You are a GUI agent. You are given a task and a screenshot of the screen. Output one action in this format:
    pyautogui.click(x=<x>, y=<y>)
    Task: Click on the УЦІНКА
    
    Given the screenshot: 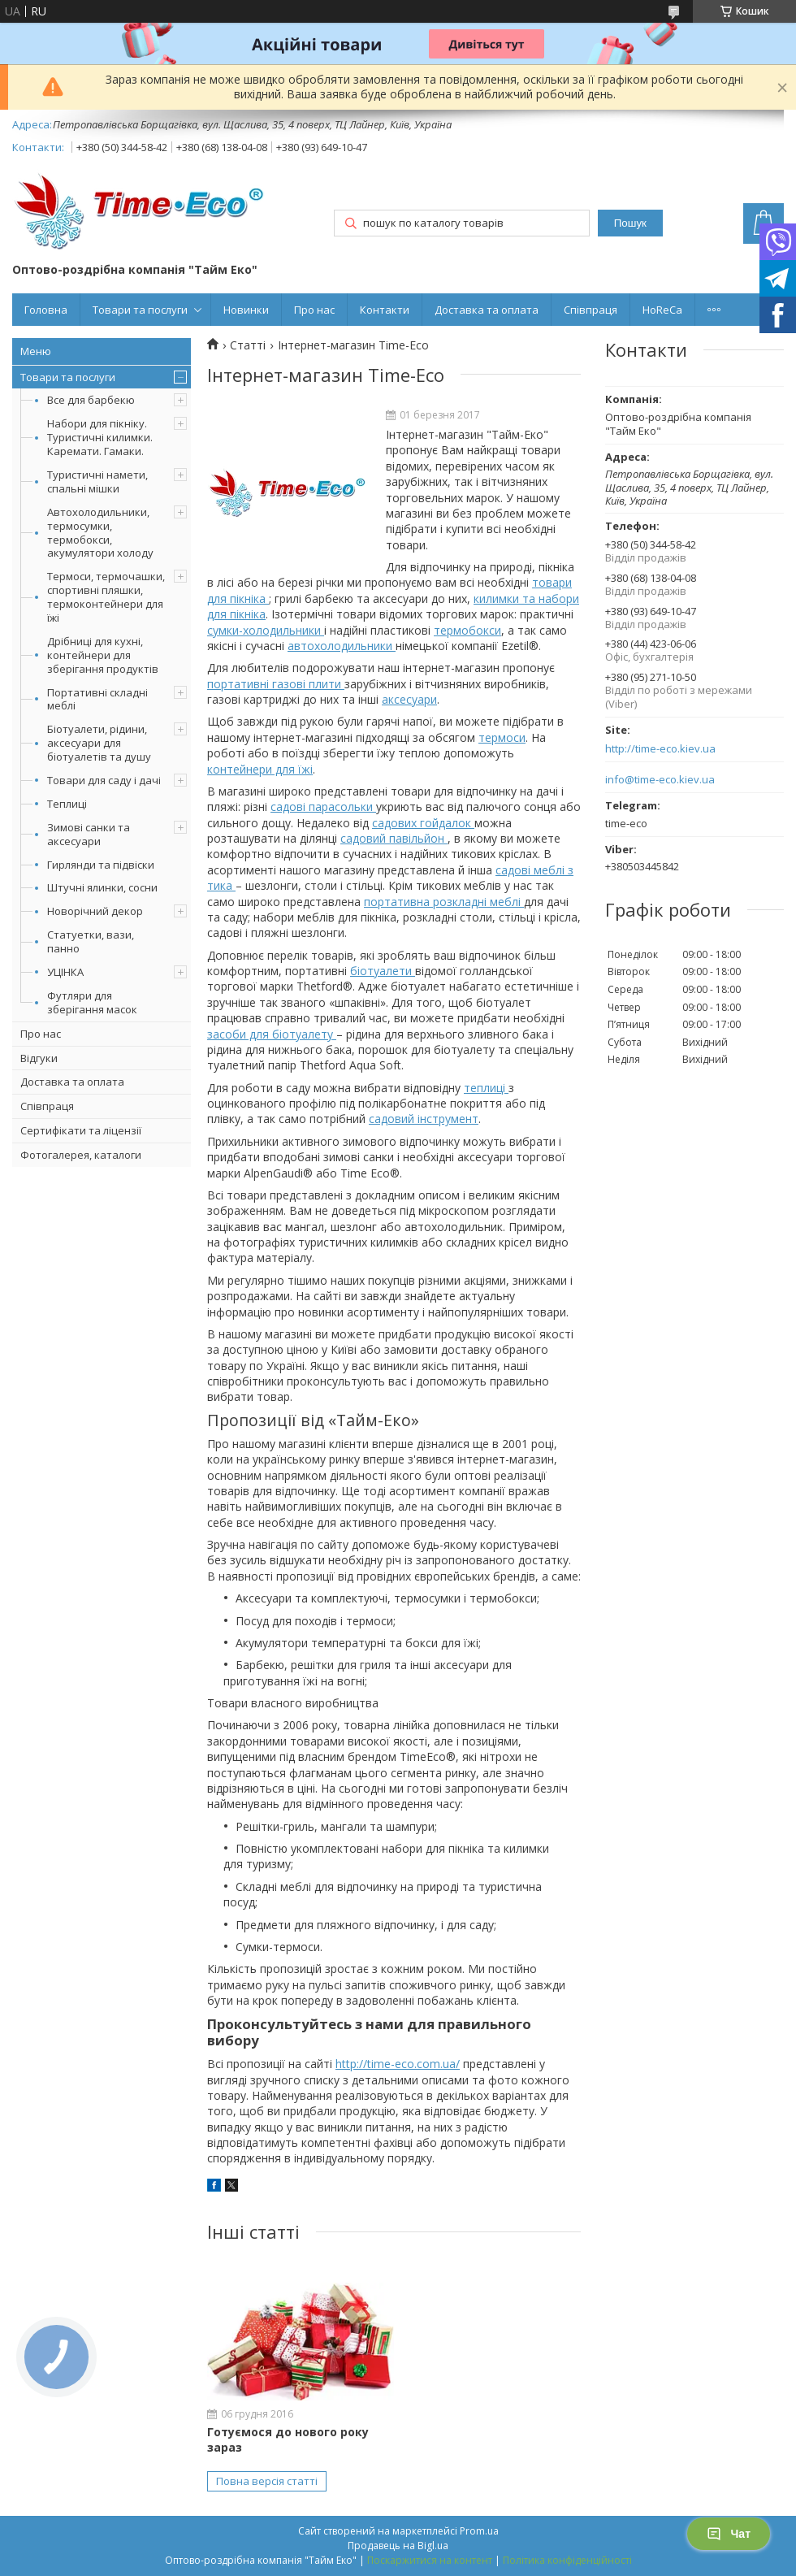 What is the action you would take?
    pyautogui.click(x=65, y=972)
    